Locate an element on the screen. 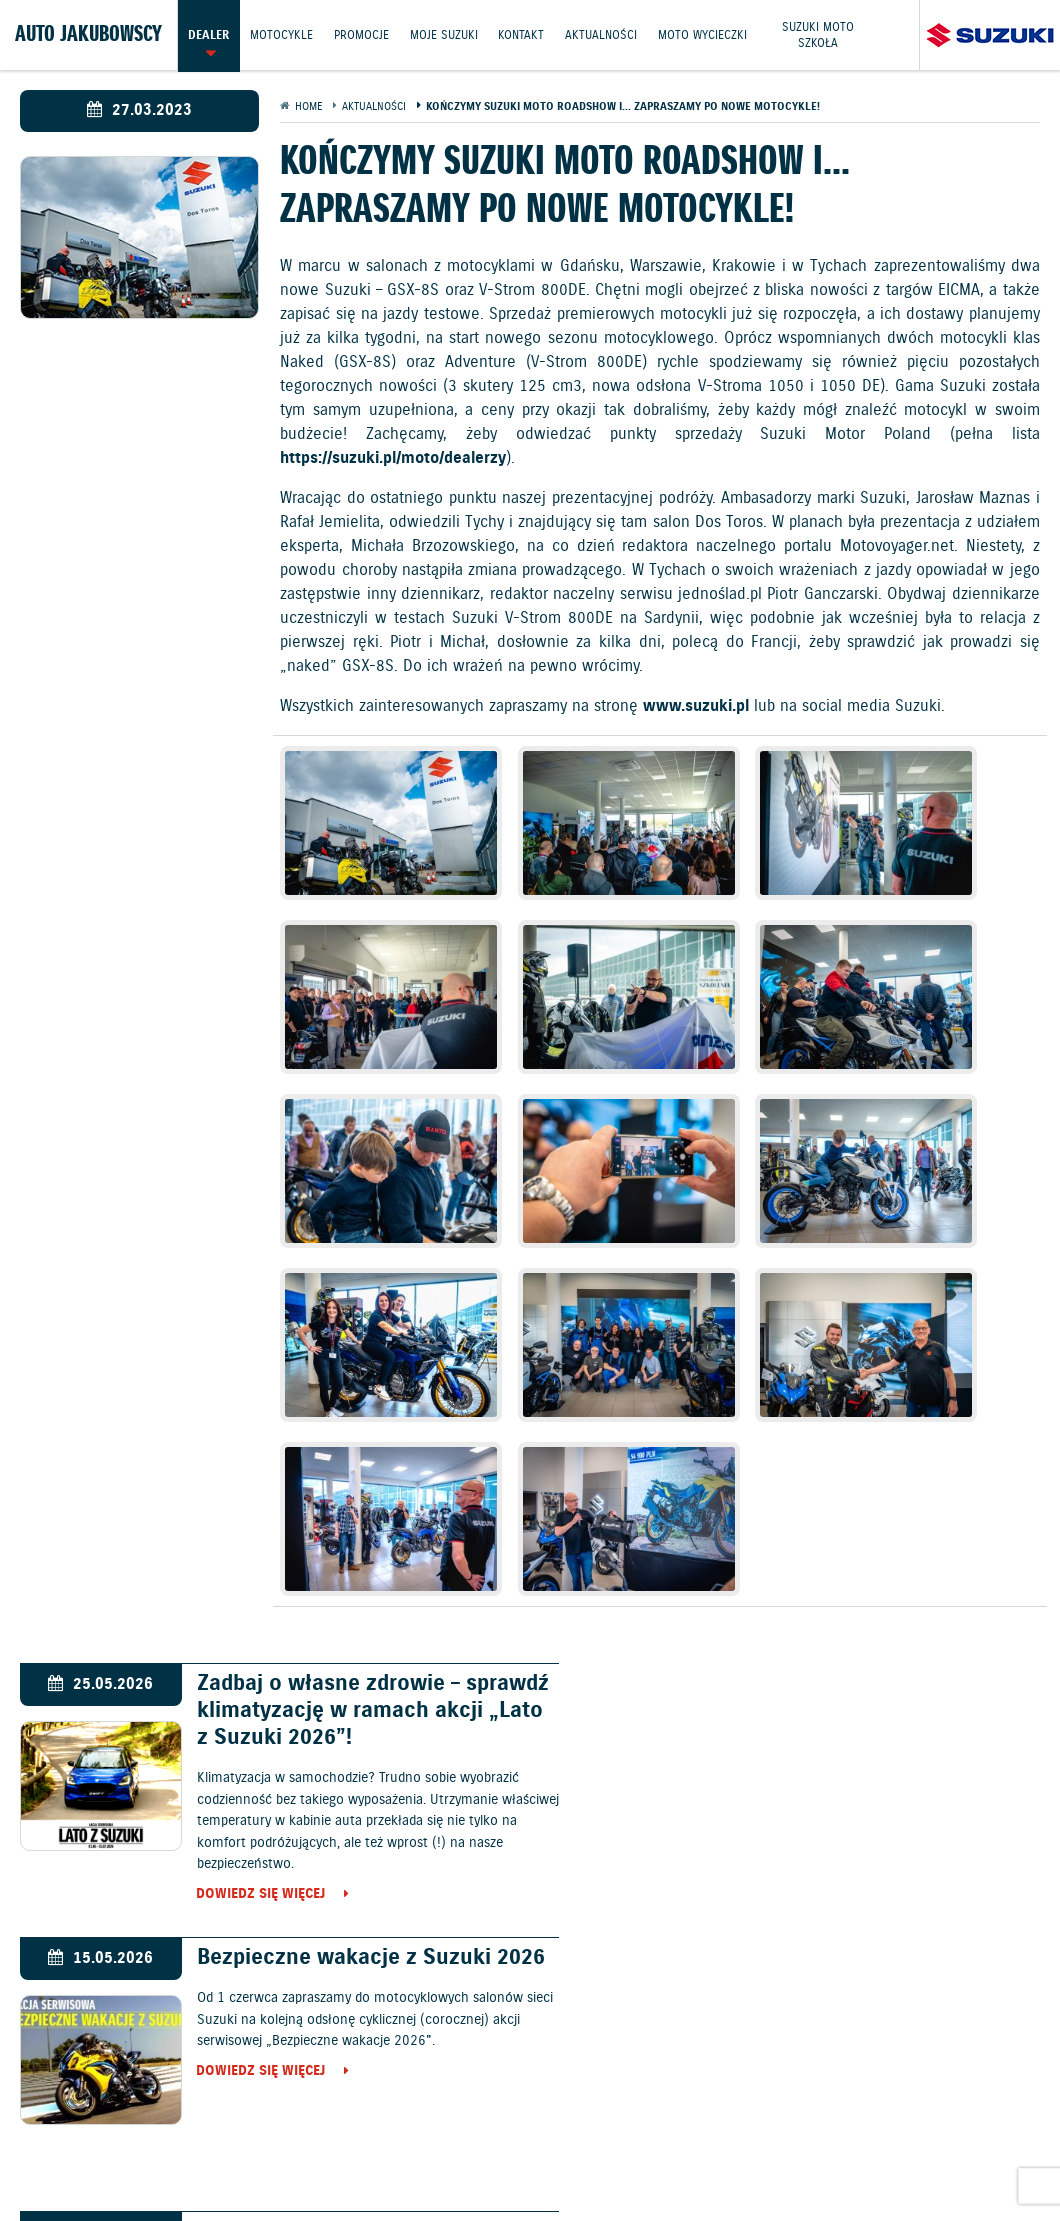  Dowiedz się więcej is located at coordinates (249, 1603).